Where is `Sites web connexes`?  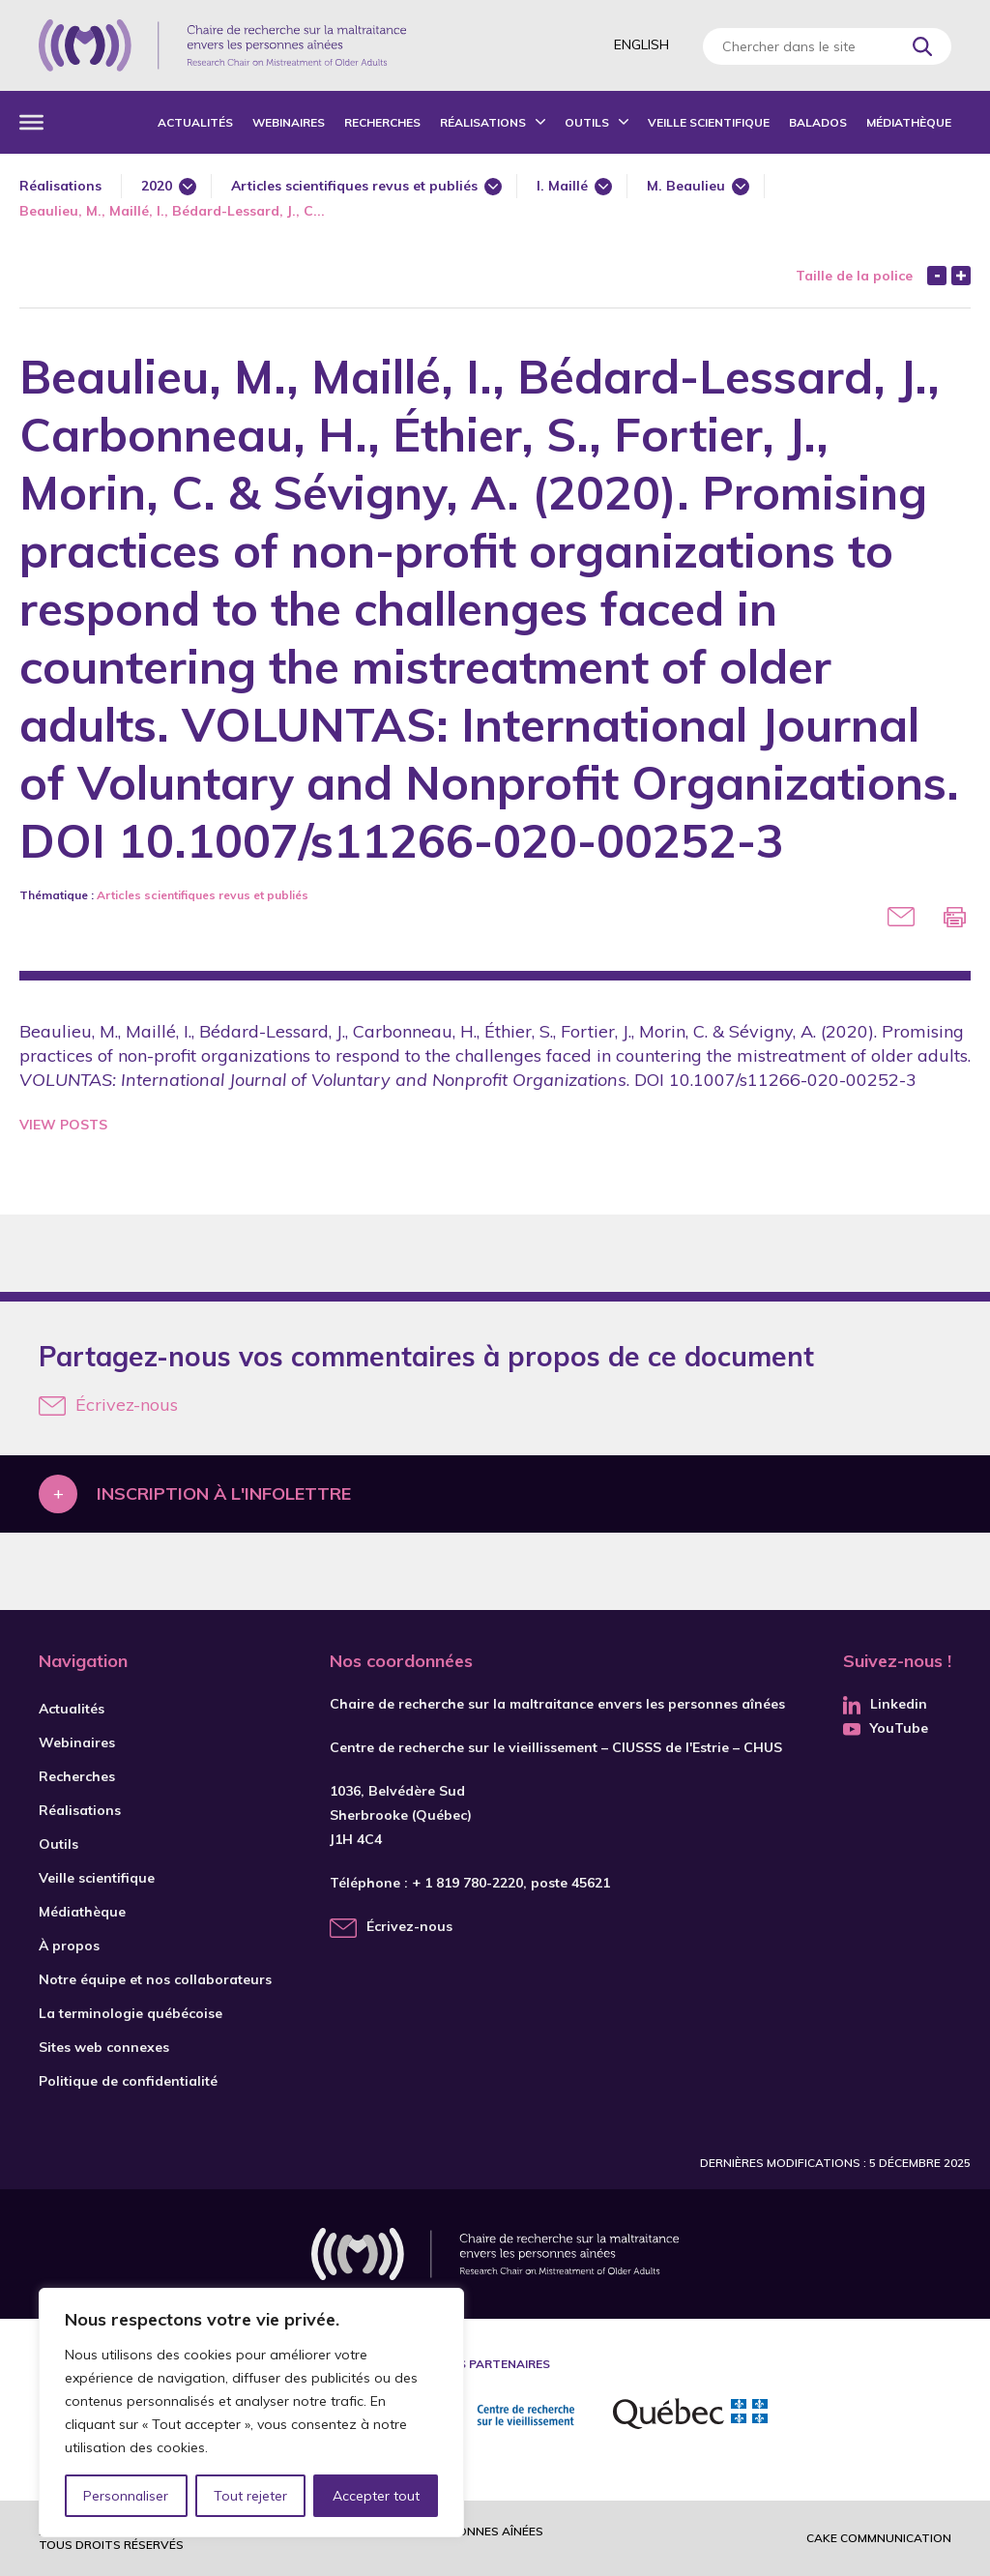
Sites web connexes is located at coordinates (104, 2047).